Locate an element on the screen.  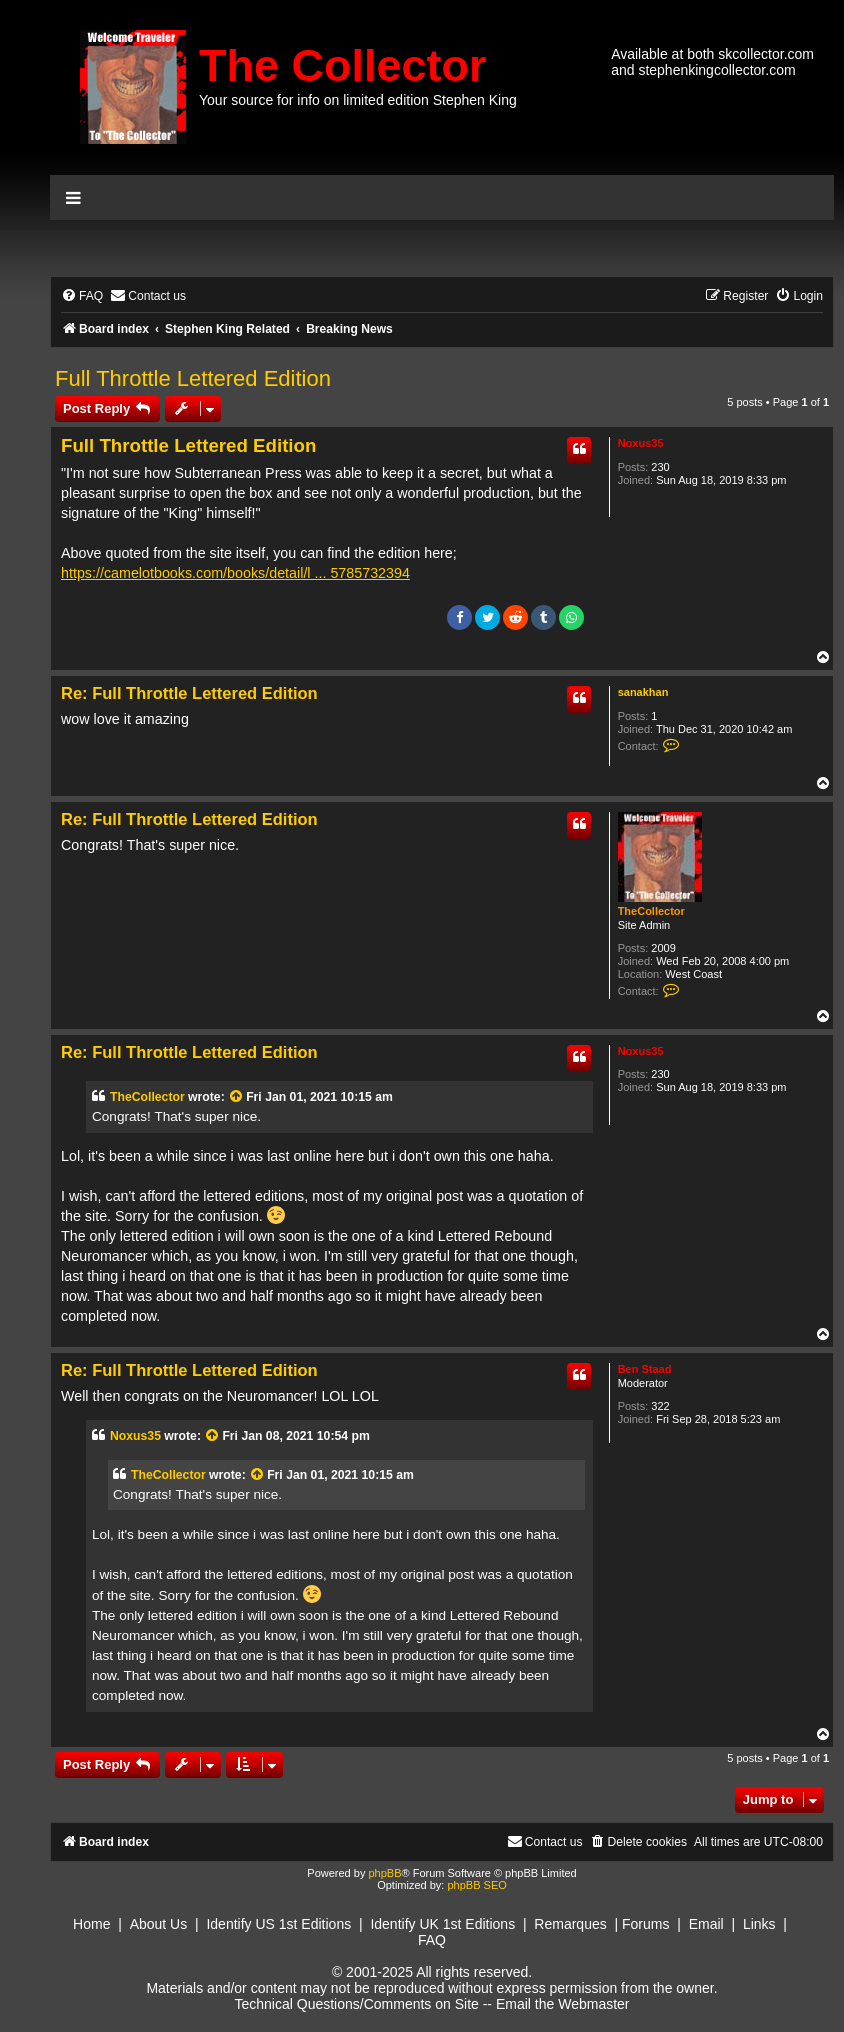
About Us is located at coordinates (159, 1924).